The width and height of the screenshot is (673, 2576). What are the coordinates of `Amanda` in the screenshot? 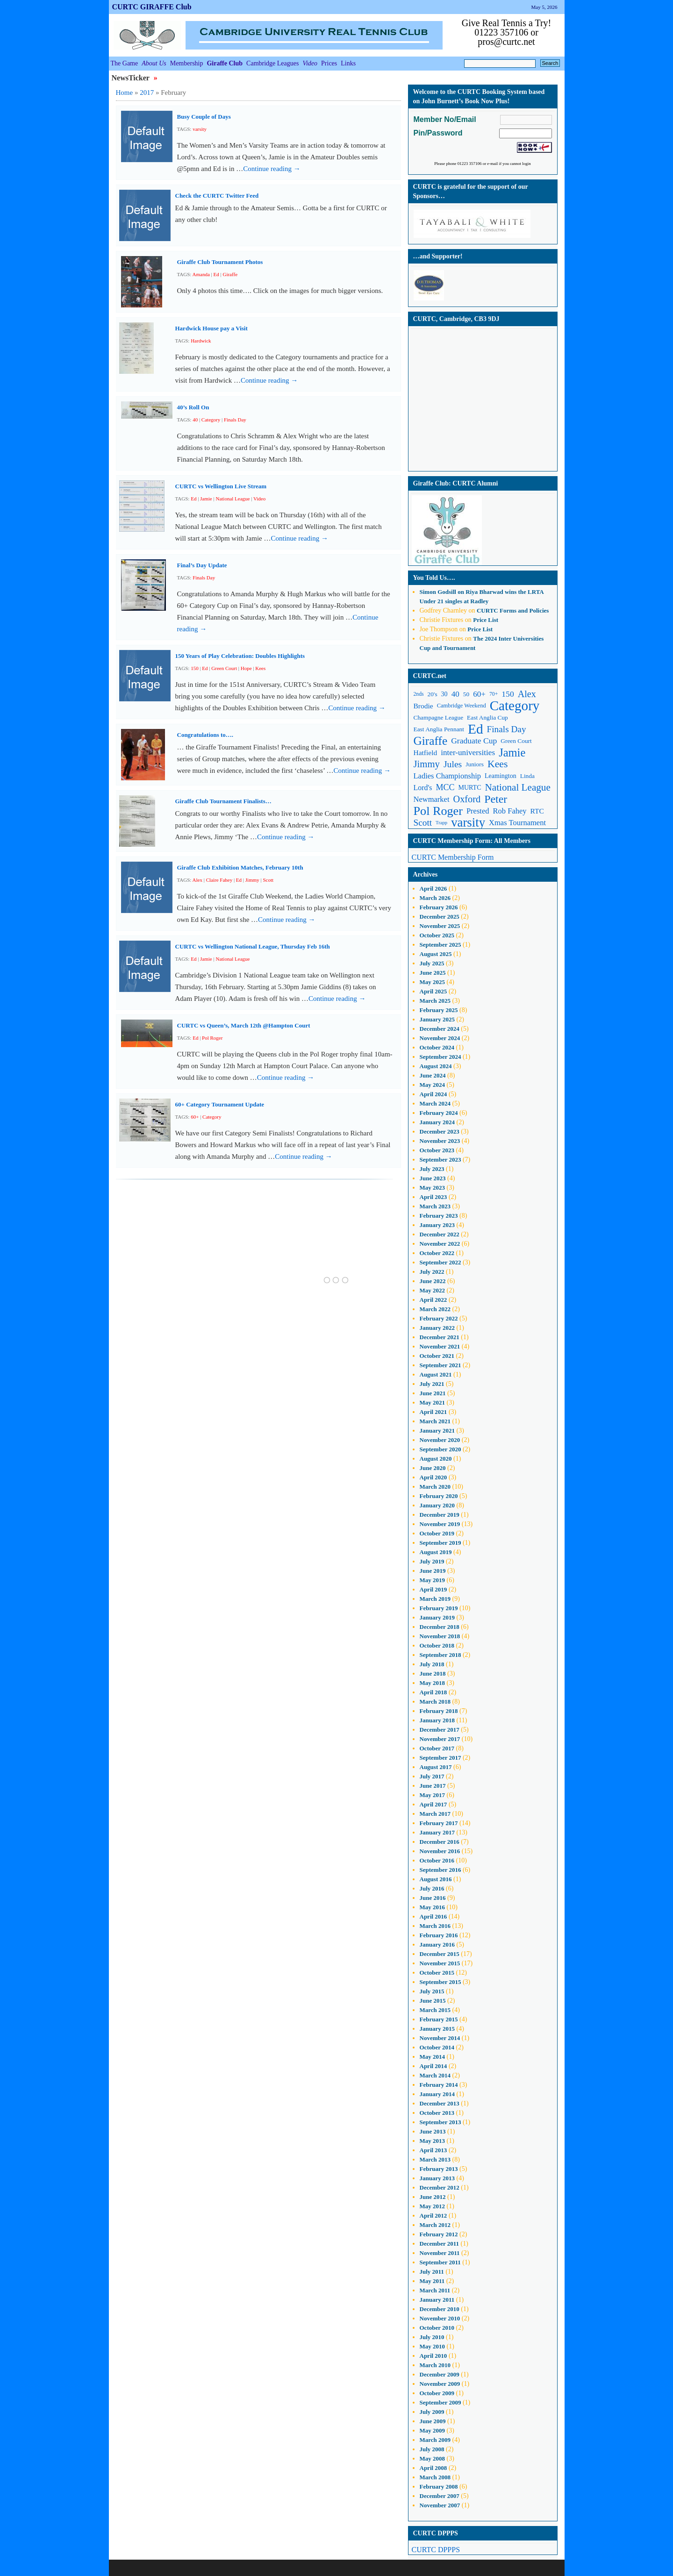 It's located at (201, 274).